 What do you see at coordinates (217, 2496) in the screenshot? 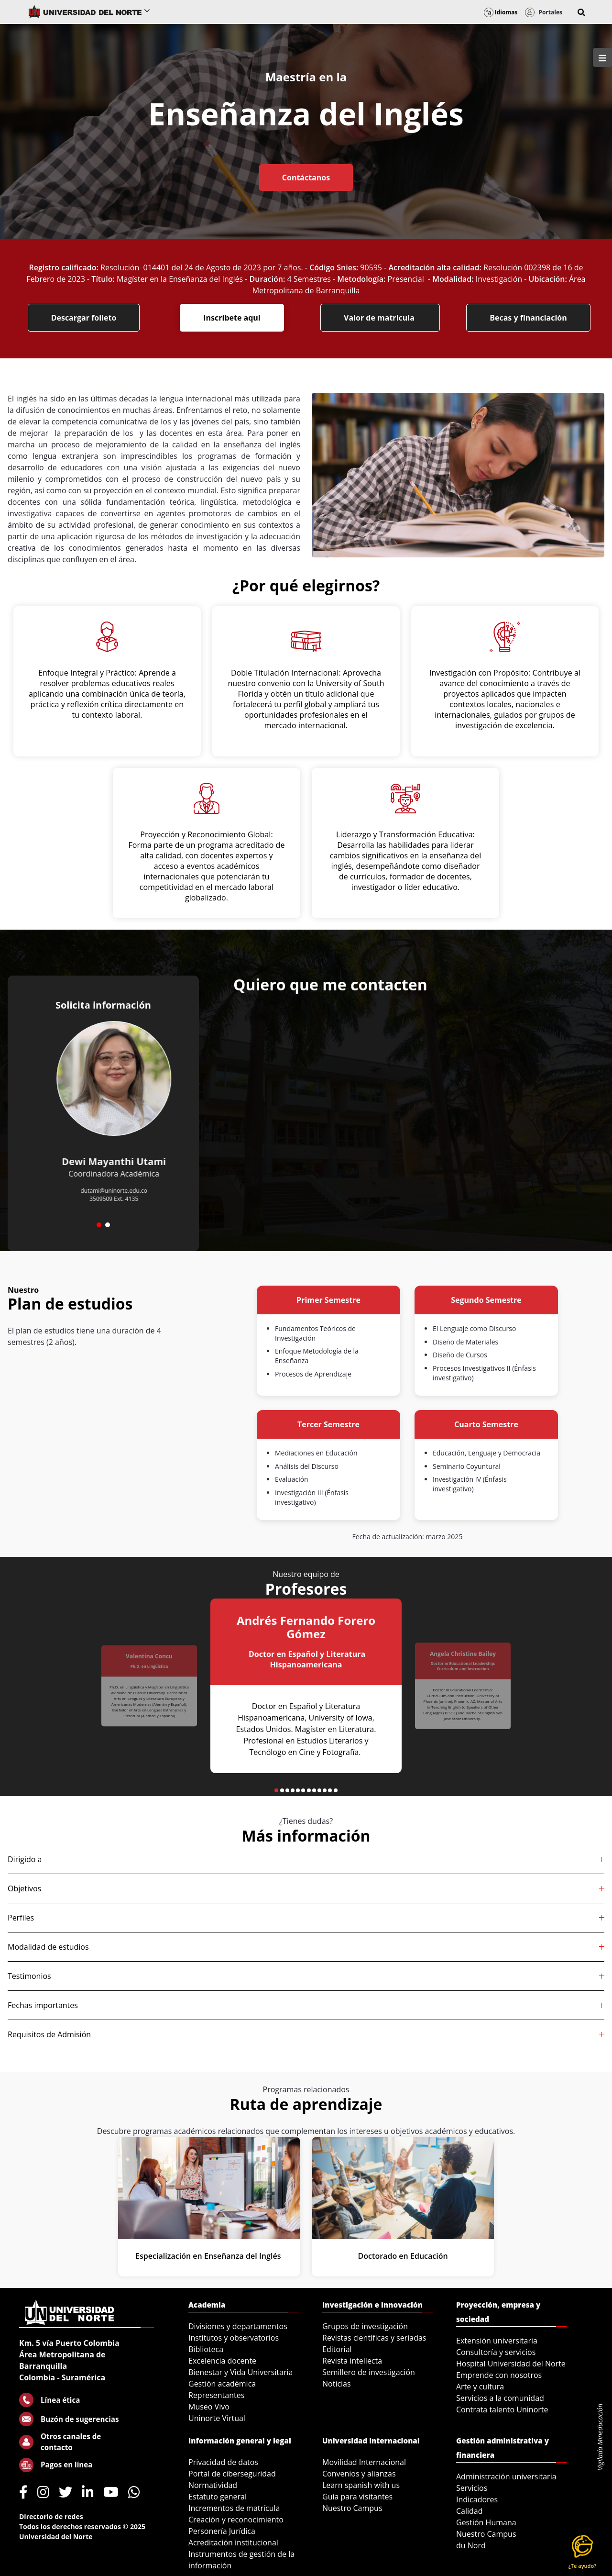
I see `Estatuto general [menuitem]` at bounding box center [217, 2496].